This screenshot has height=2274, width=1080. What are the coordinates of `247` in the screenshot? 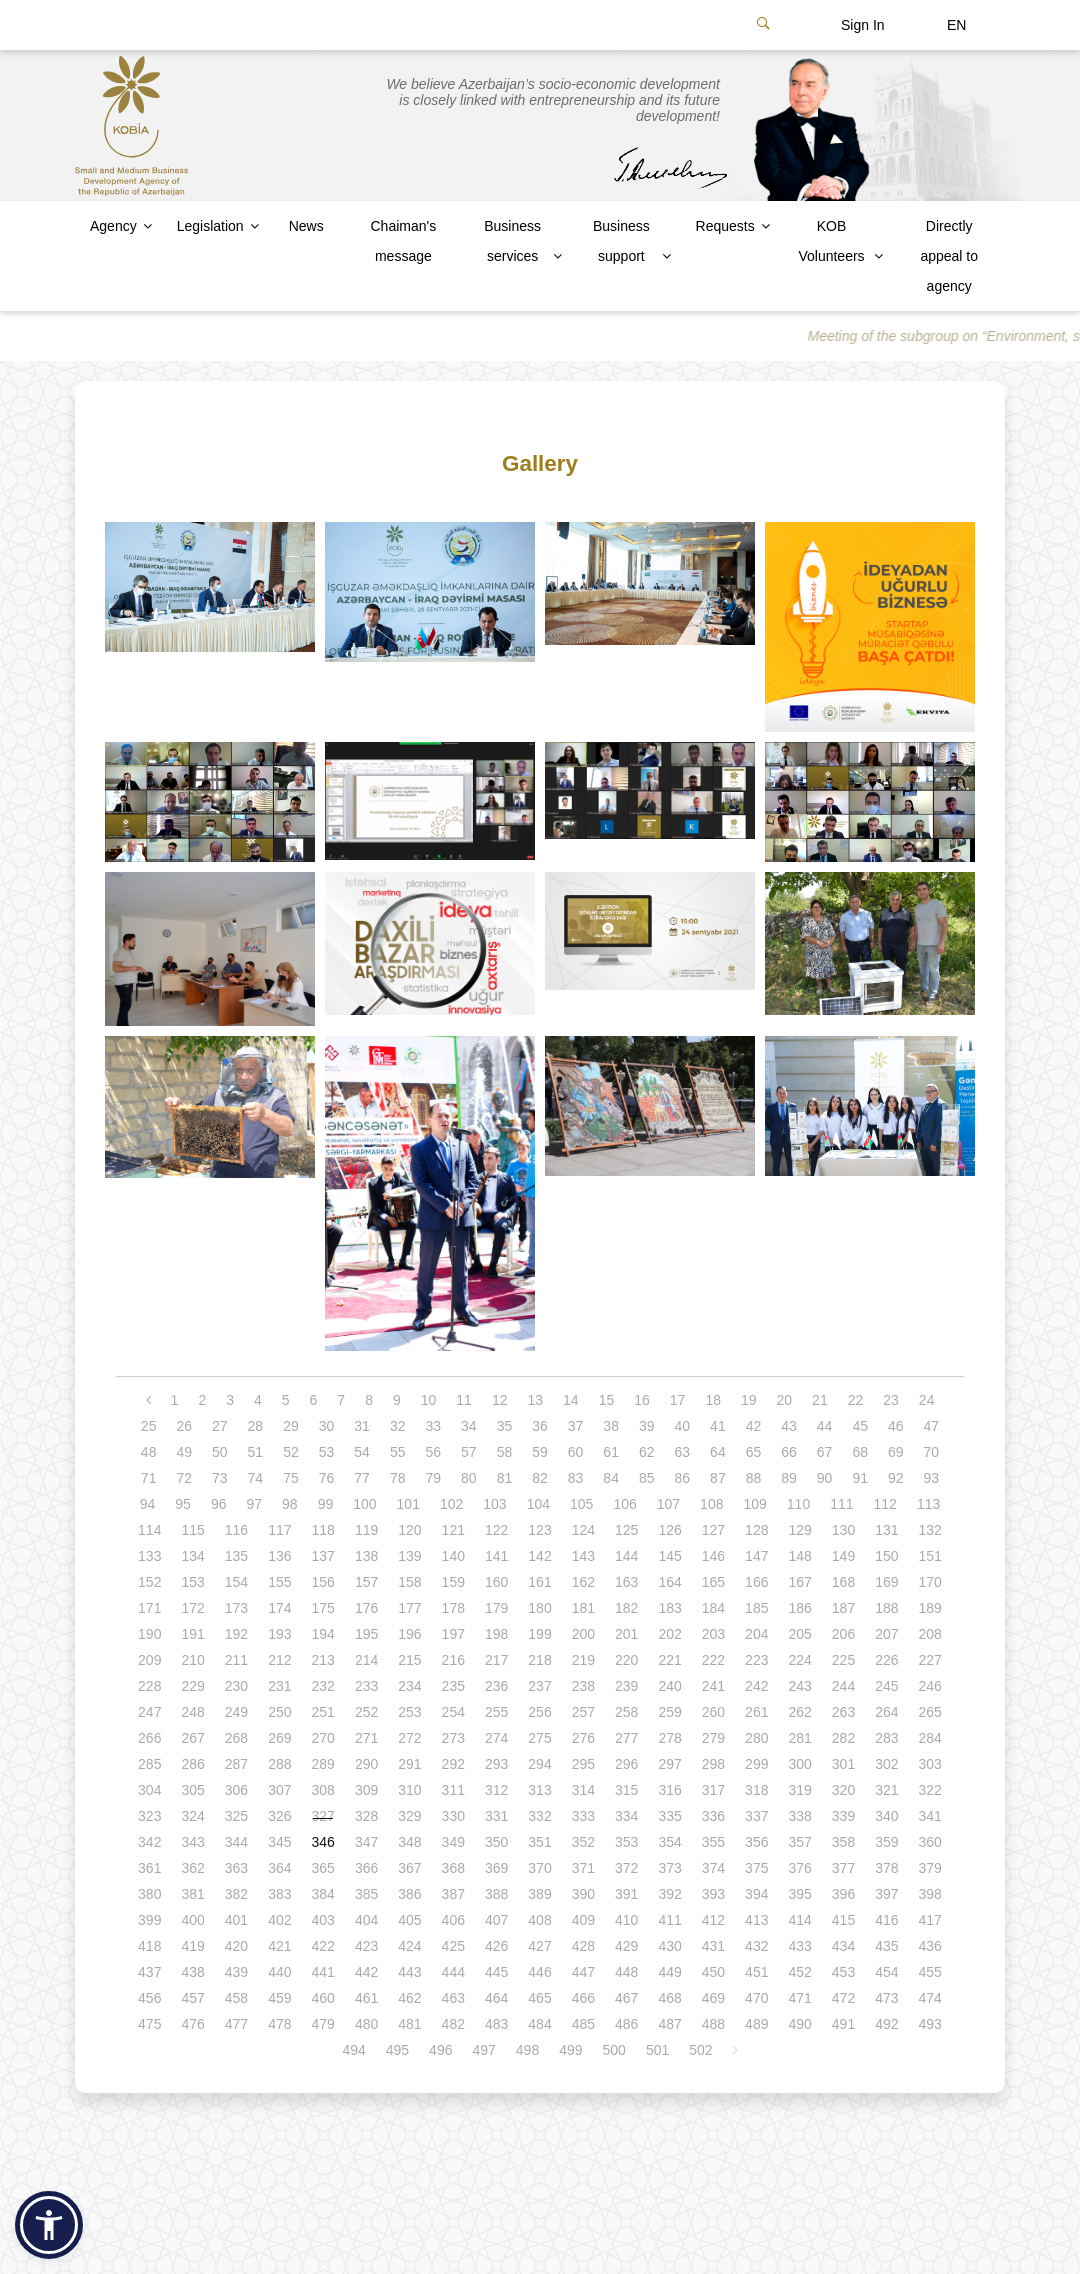 It's located at (149, 1712).